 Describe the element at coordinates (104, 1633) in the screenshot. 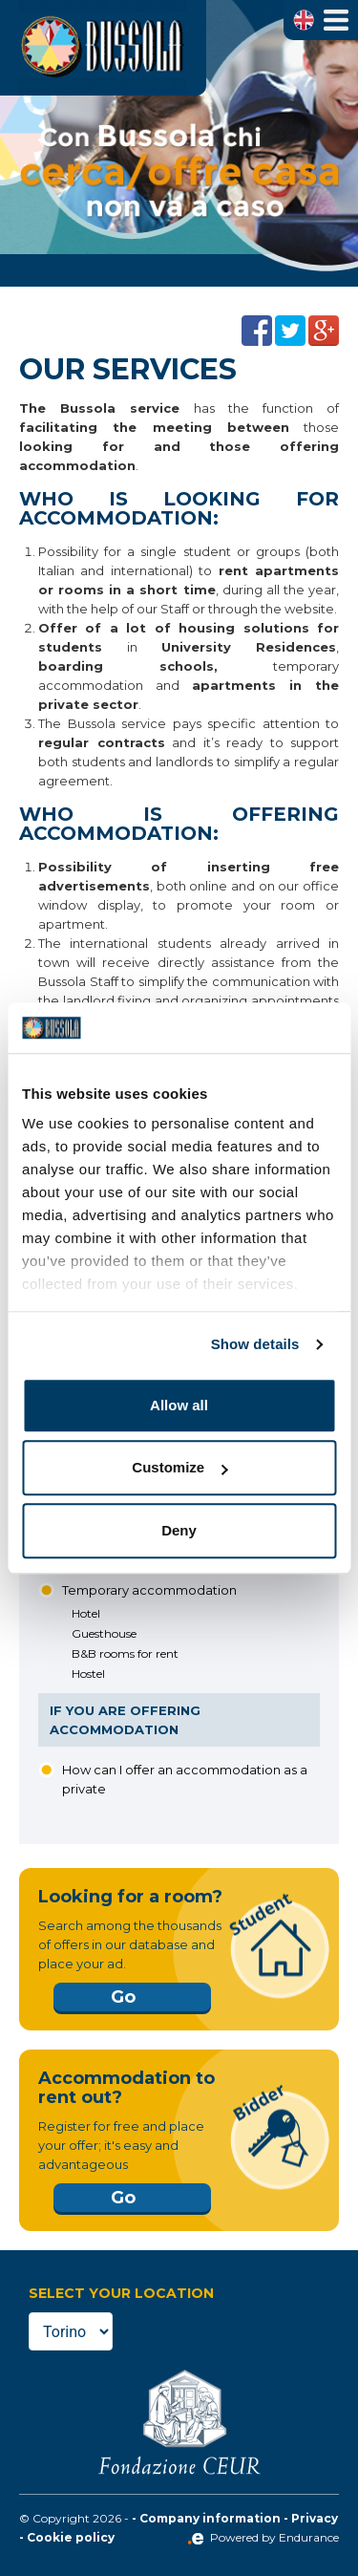

I see `Guesthouse` at that location.